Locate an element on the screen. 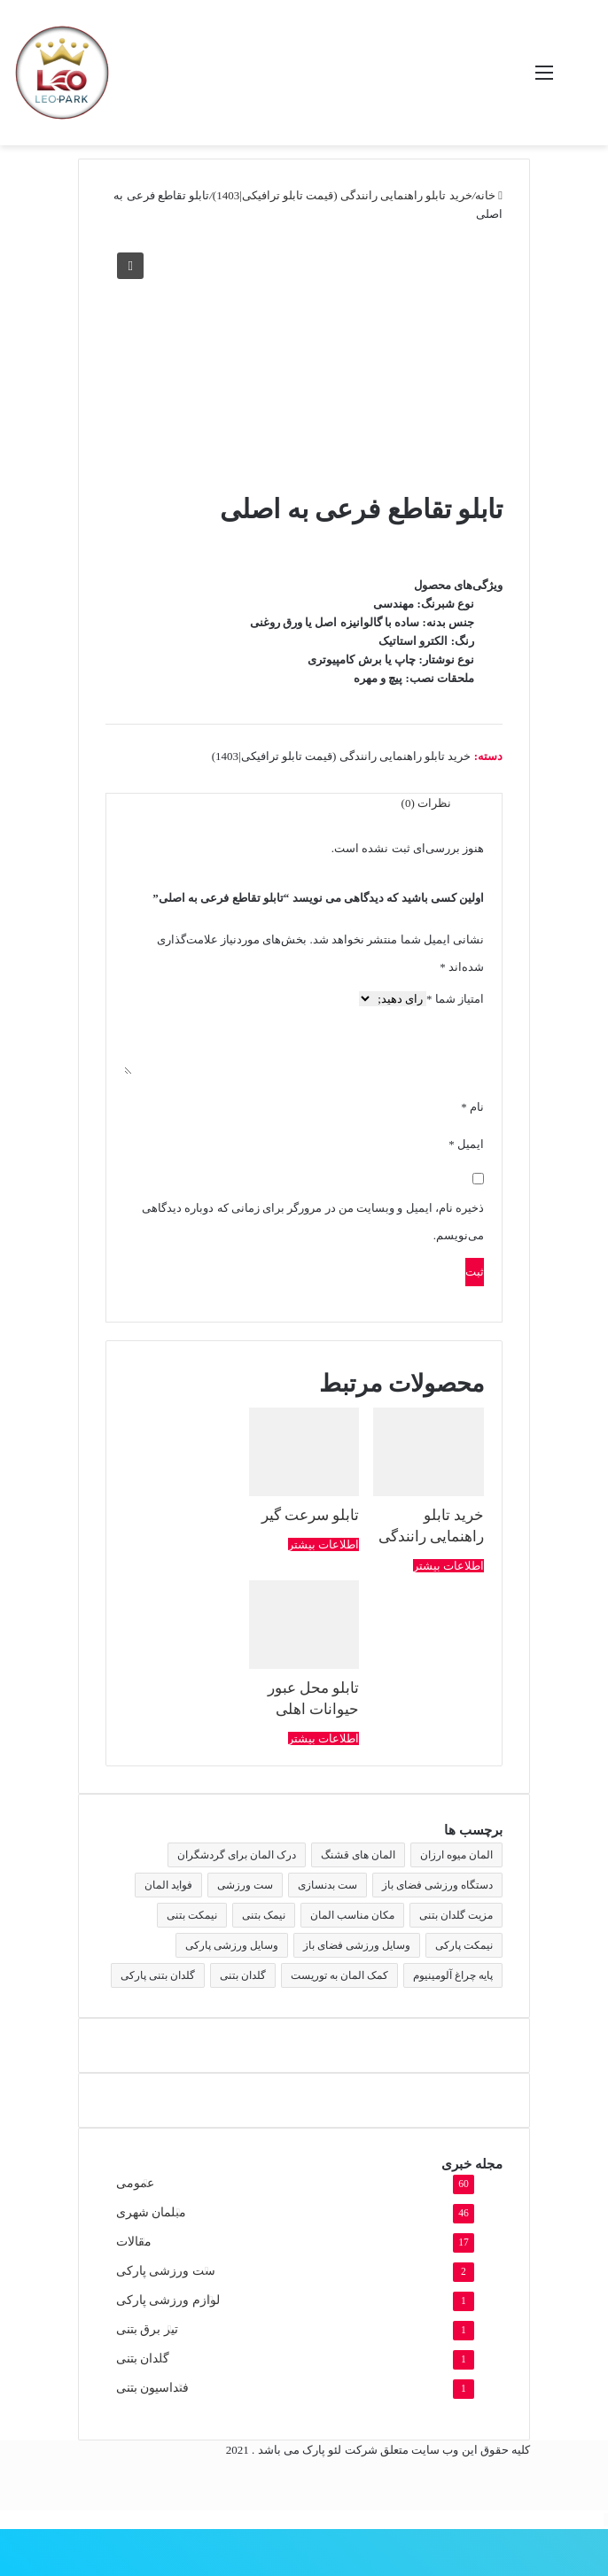 The width and height of the screenshot is (608, 2576). خرید تابلو راهنمایی رانندگی (قیمت تابلو ترافیکی|1403) is located at coordinates (342, 195).